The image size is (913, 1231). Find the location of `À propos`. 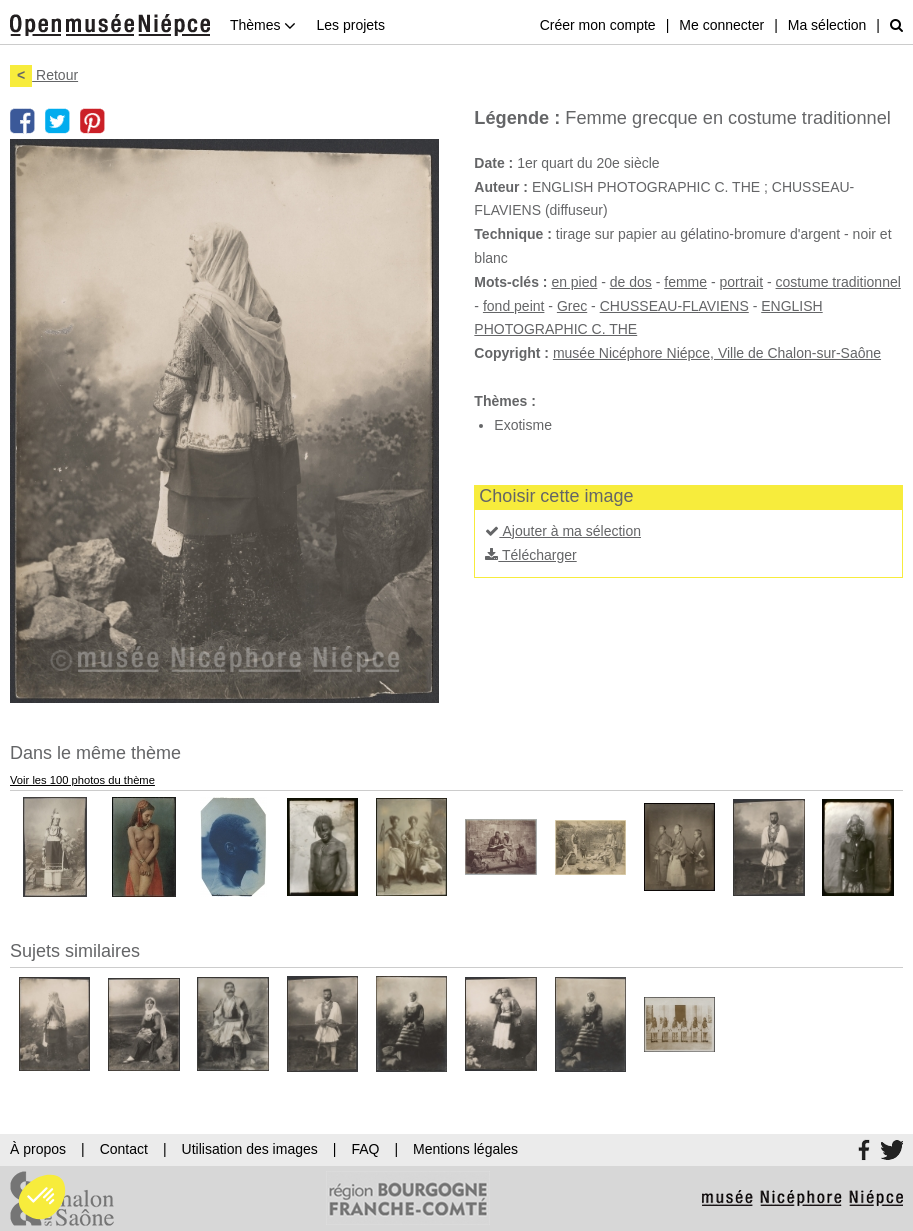

À propos is located at coordinates (38, 1149).